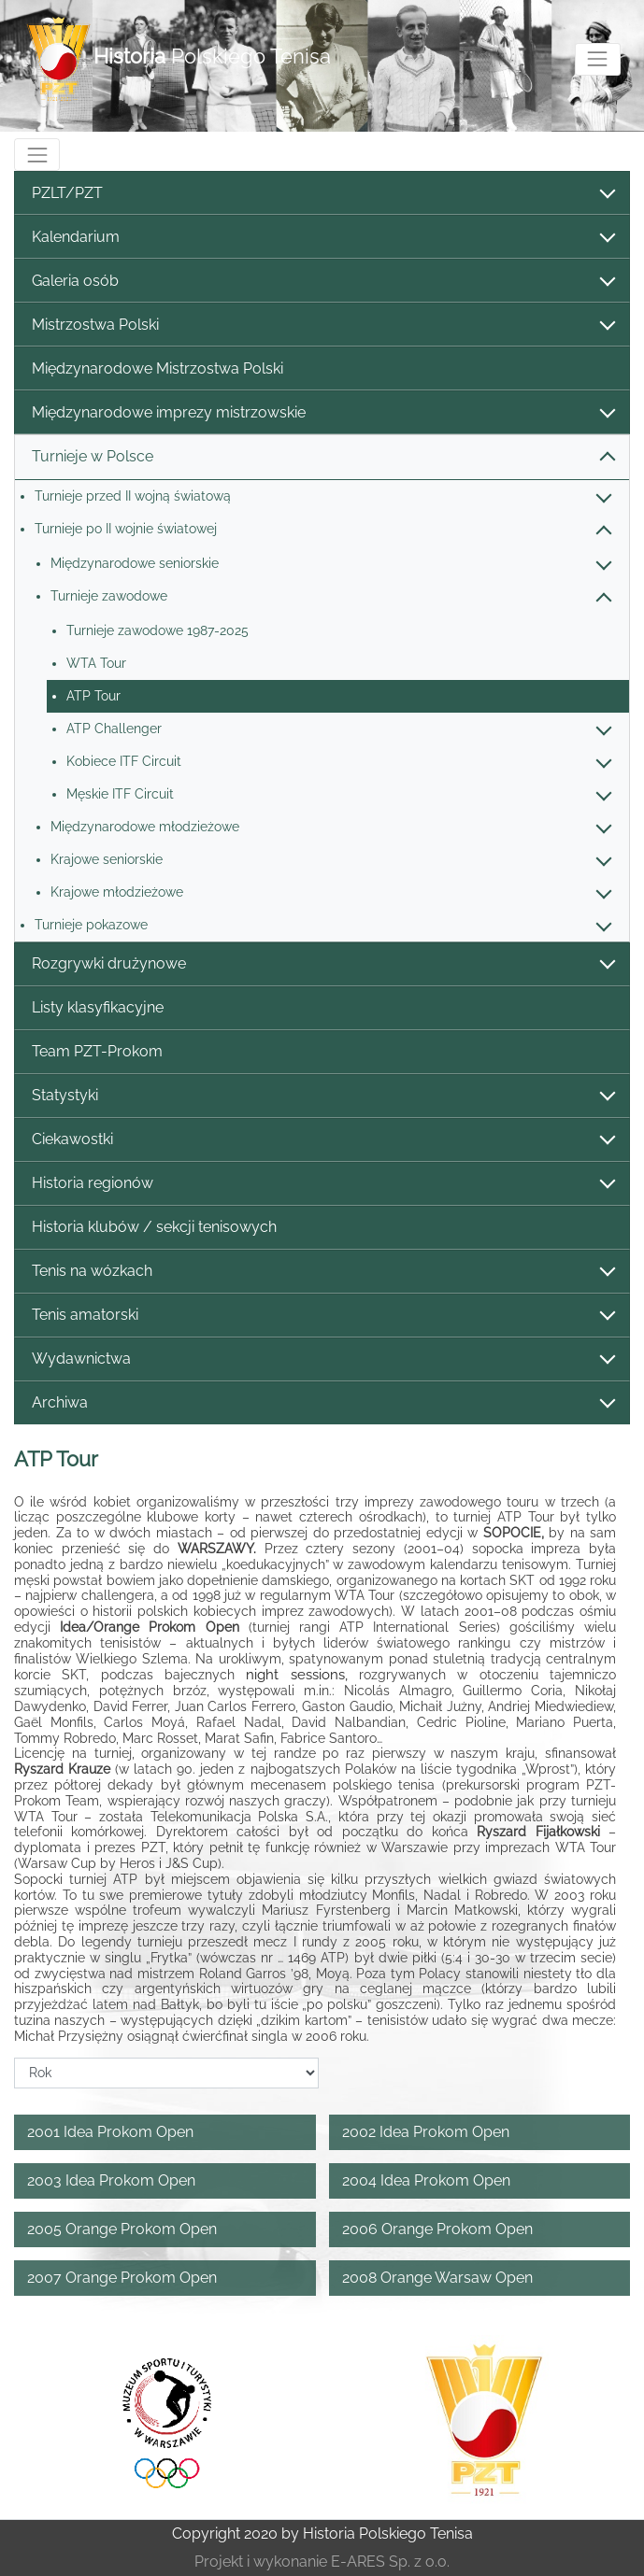  What do you see at coordinates (322, 457) in the screenshot?
I see `Turnieje w Polsce` at bounding box center [322, 457].